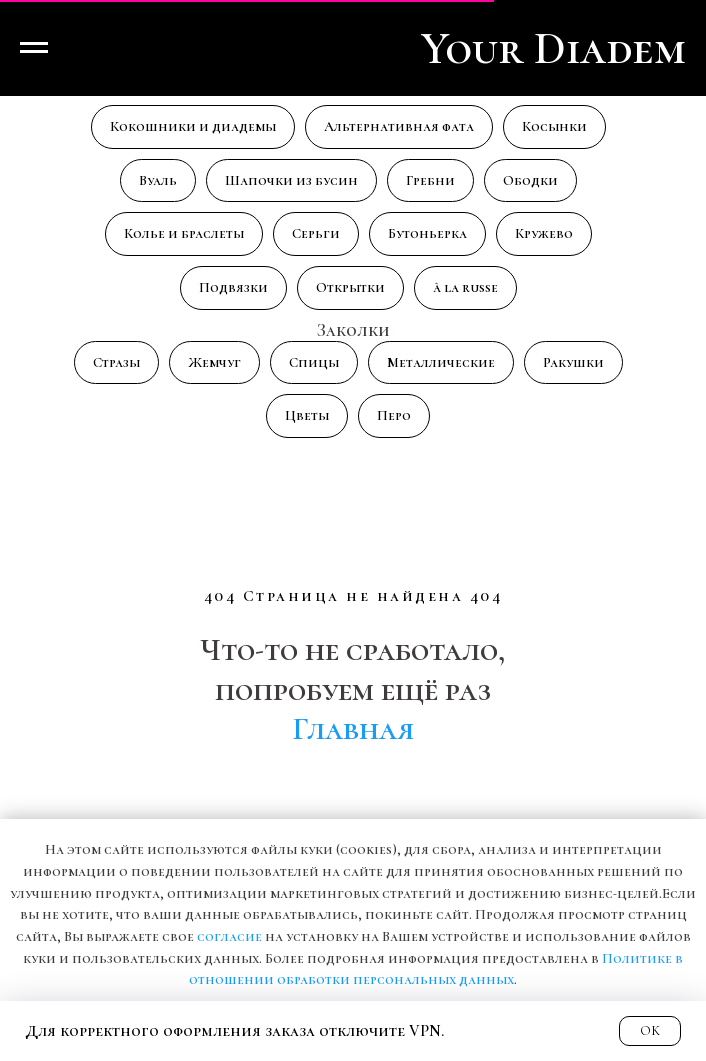  I want to click on Шапочки из бусин, so click(291, 180).